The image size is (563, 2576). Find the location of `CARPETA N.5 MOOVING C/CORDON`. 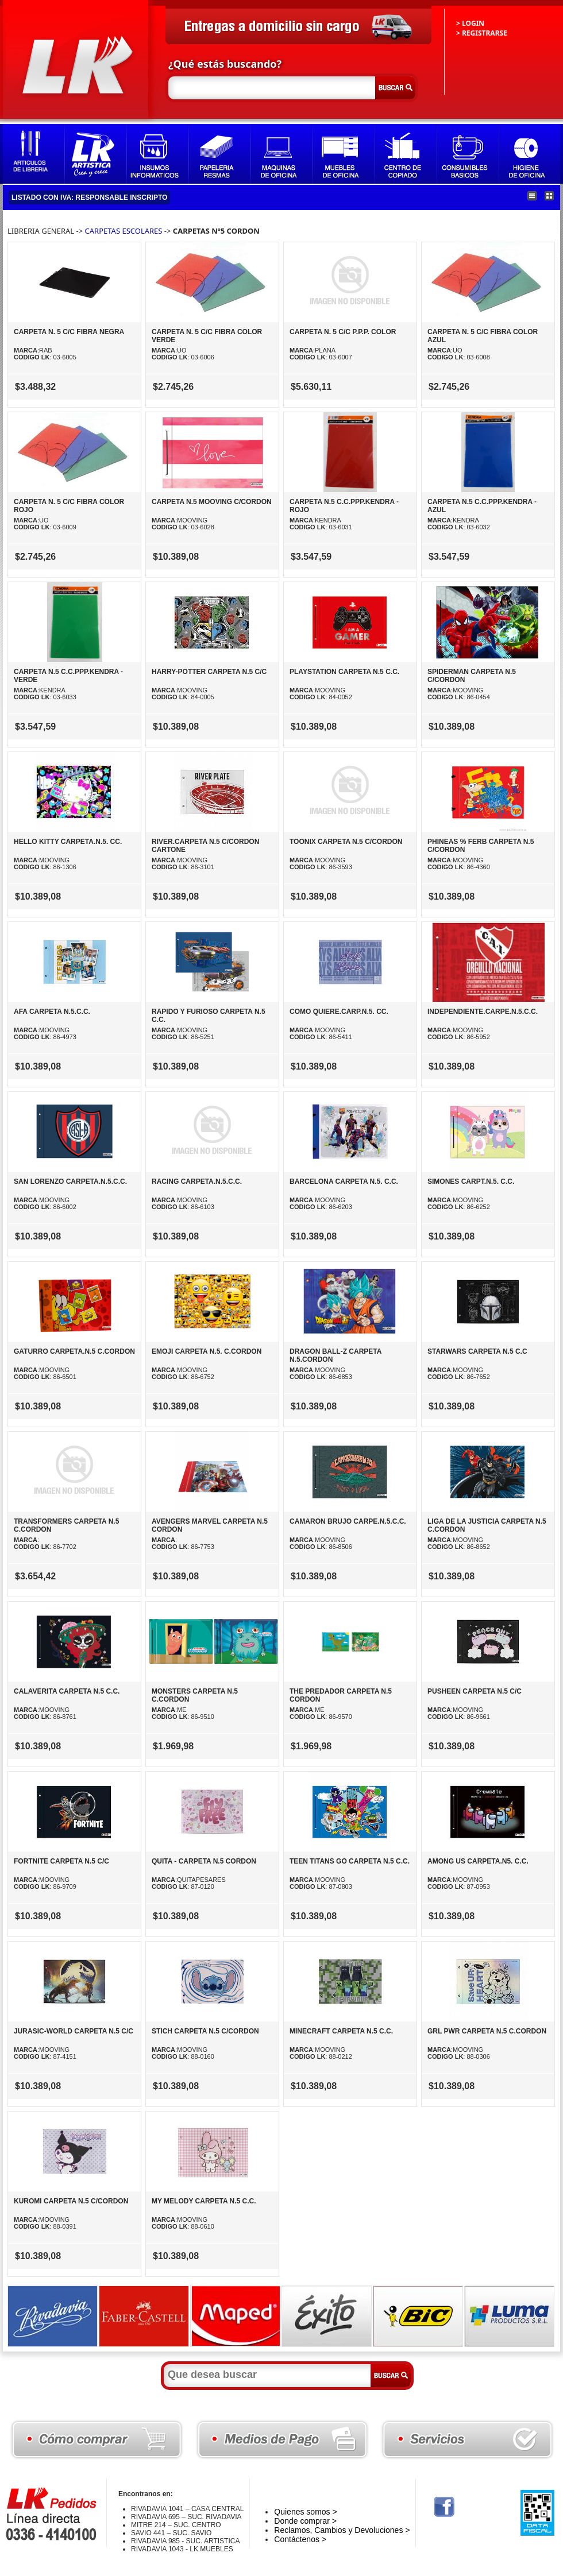

CARPETA N.5 MOOVING C/CORDON is located at coordinates (212, 502).